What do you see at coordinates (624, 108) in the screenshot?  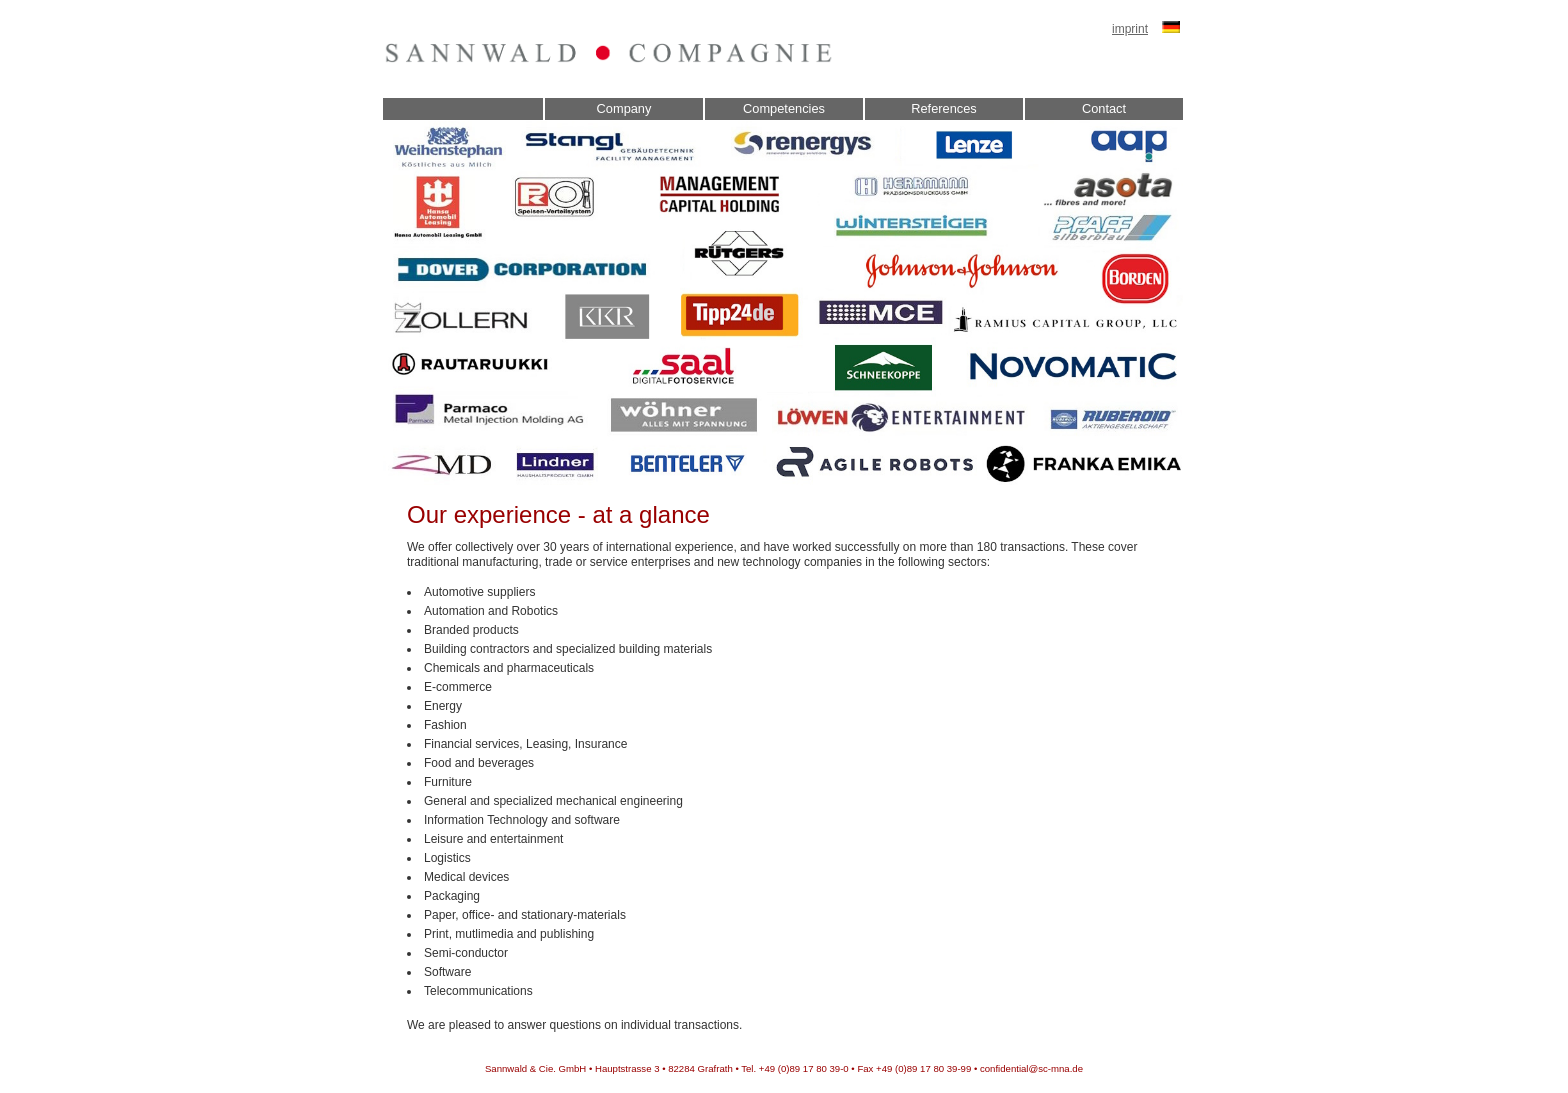 I see `Company` at bounding box center [624, 108].